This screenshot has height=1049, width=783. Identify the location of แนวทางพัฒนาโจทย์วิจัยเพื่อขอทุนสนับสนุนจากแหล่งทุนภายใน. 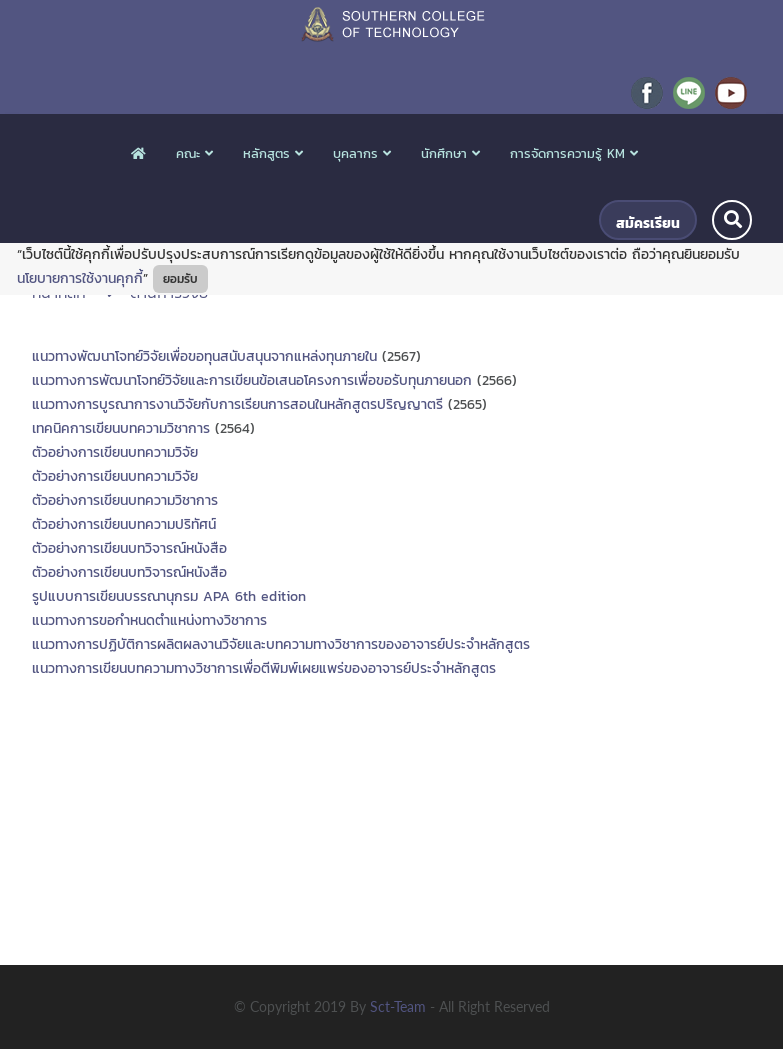
(204, 356).